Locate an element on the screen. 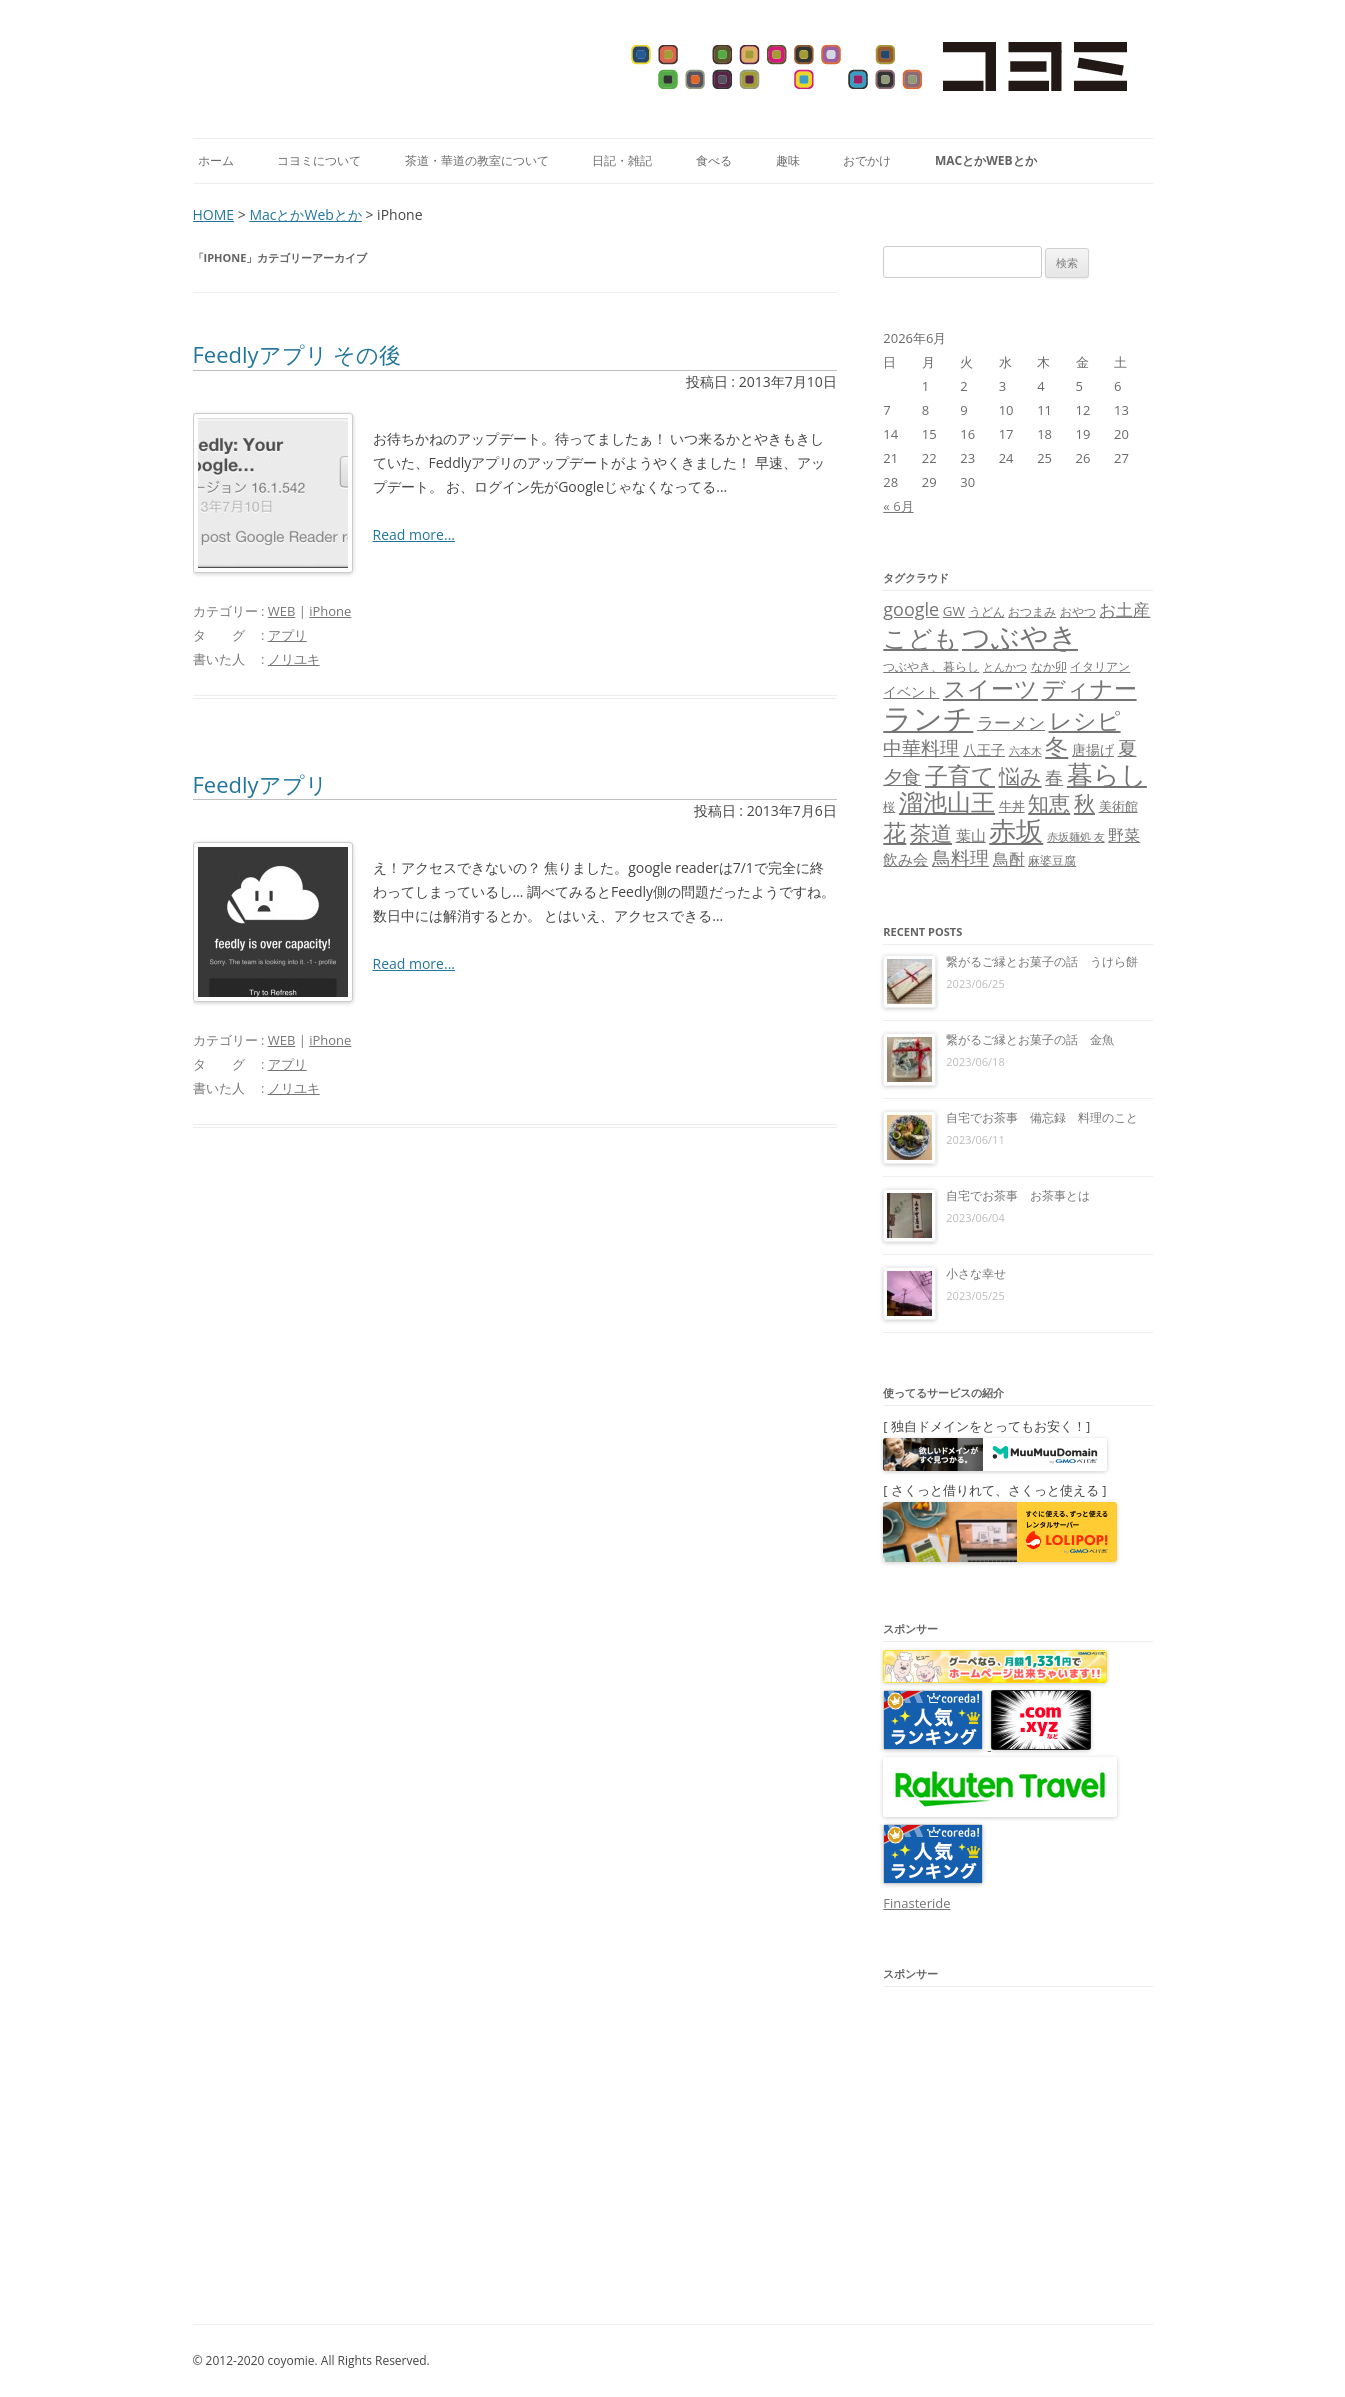 This screenshot has width=1345, height=2397. こども [こども (41個の項目)] is located at coordinates (920, 637).